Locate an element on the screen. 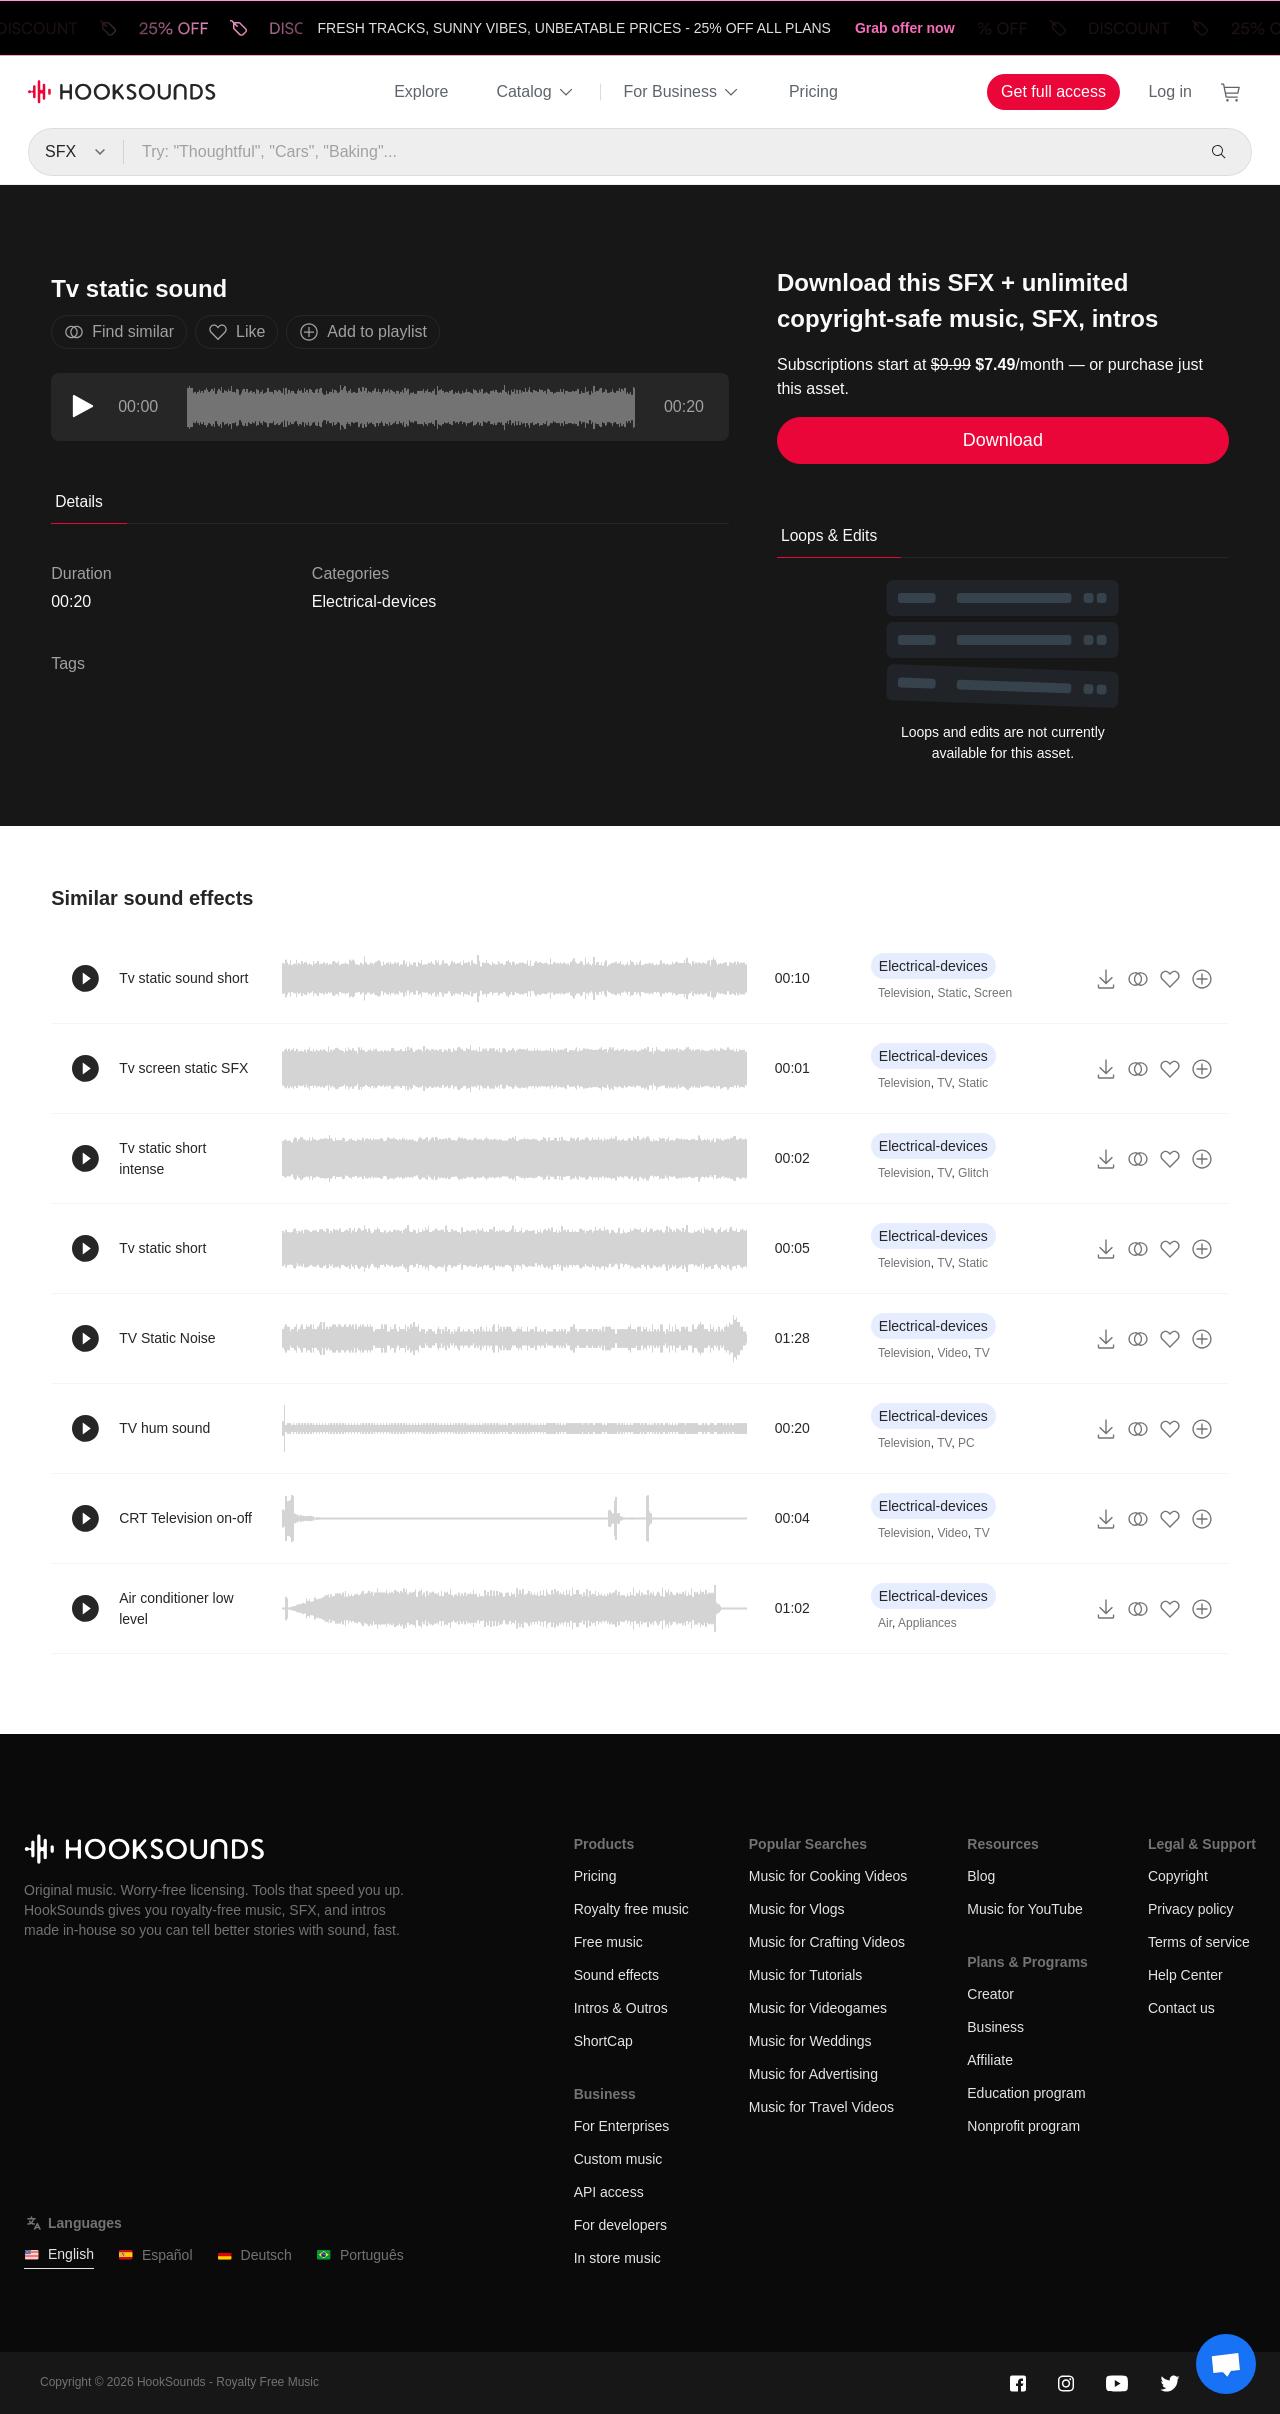 The width and height of the screenshot is (1280, 2414). English is located at coordinates (59, 2254).